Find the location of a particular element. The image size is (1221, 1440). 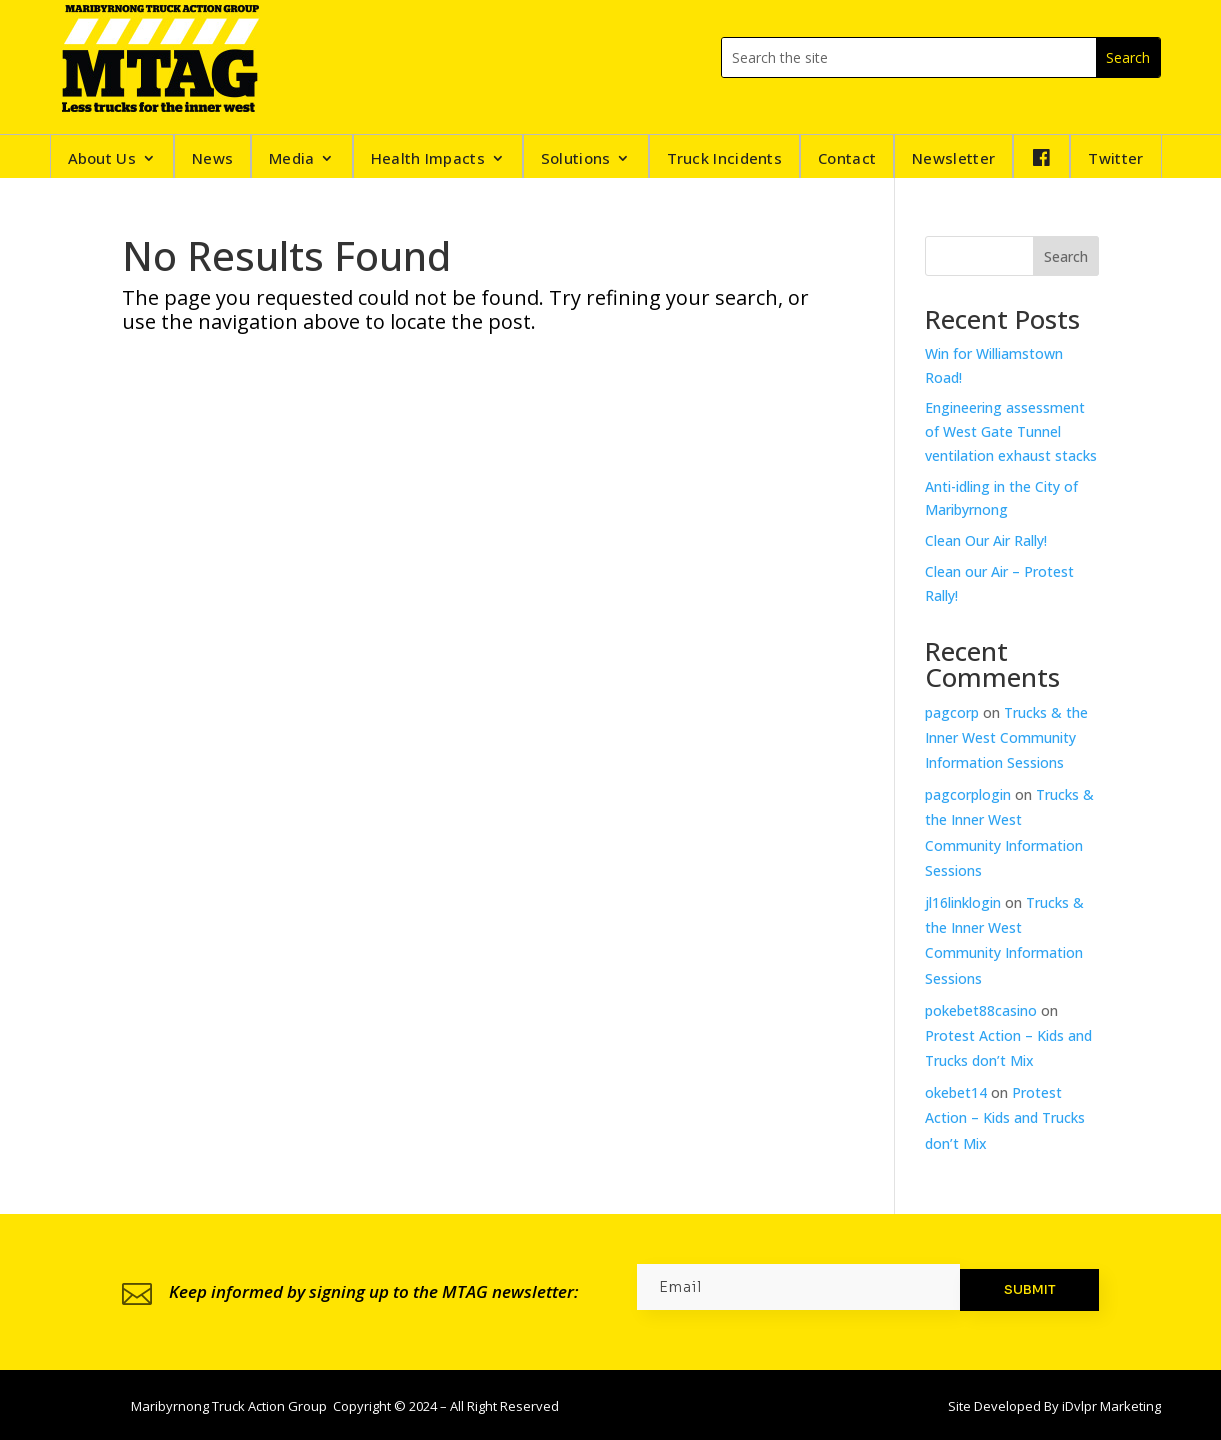

pagcorplogin is located at coordinates (968, 794).